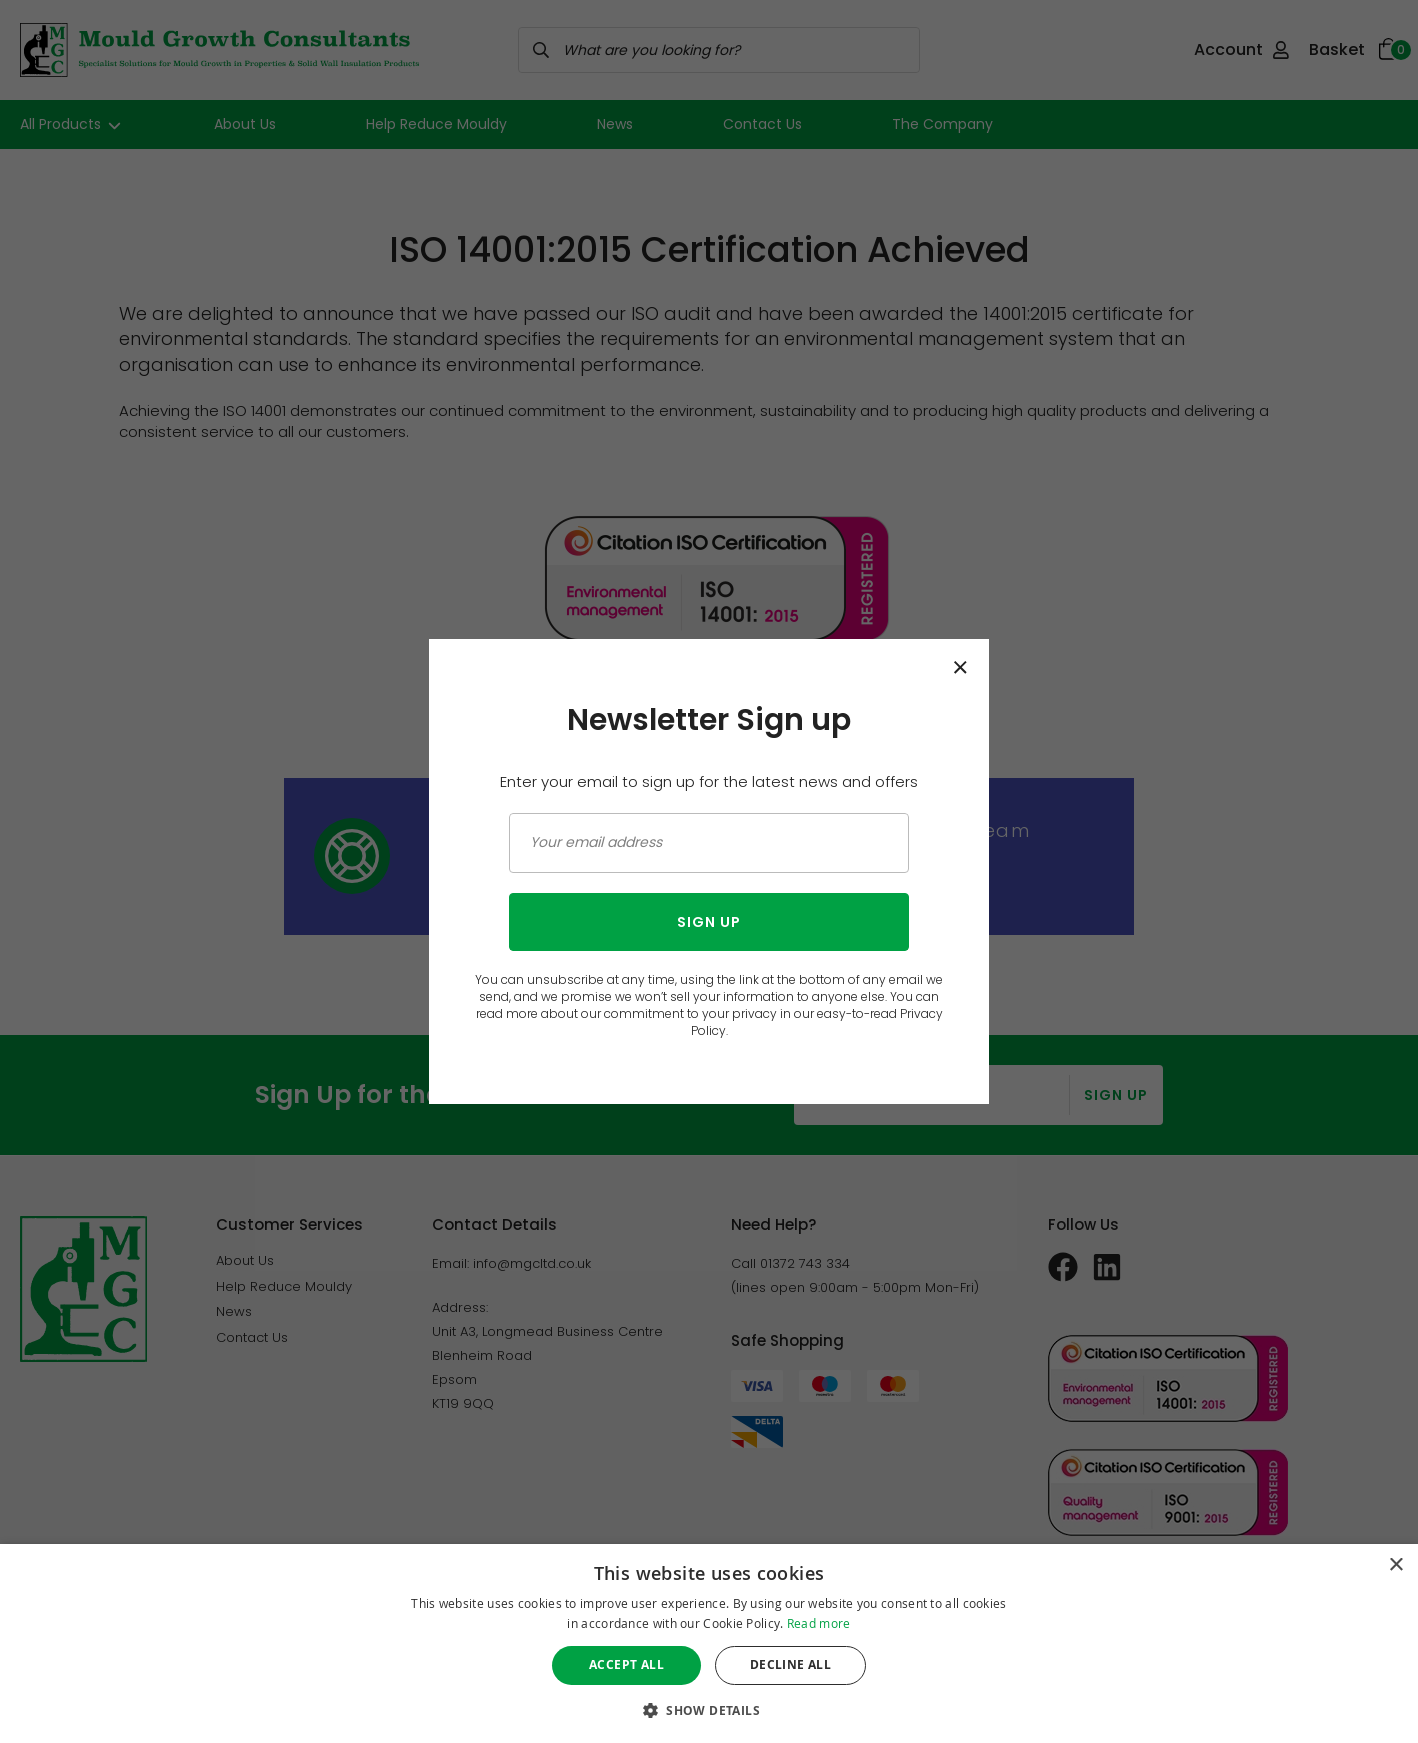  I want to click on Read more [Read more, opens a new window], so click(819, 1623).